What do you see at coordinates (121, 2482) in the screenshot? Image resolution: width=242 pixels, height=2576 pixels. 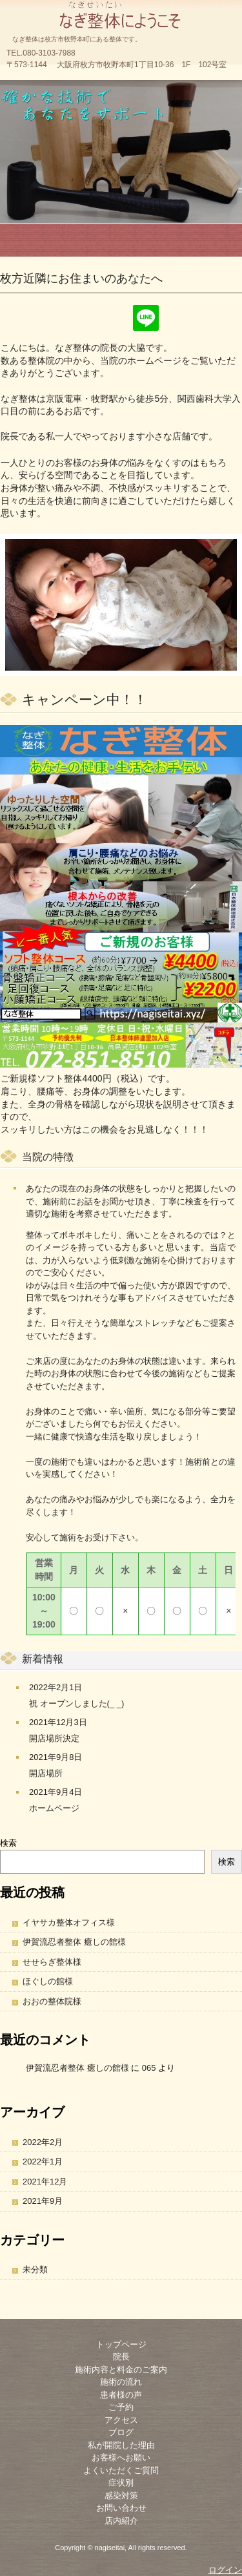 I see `症状別` at bounding box center [121, 2482].